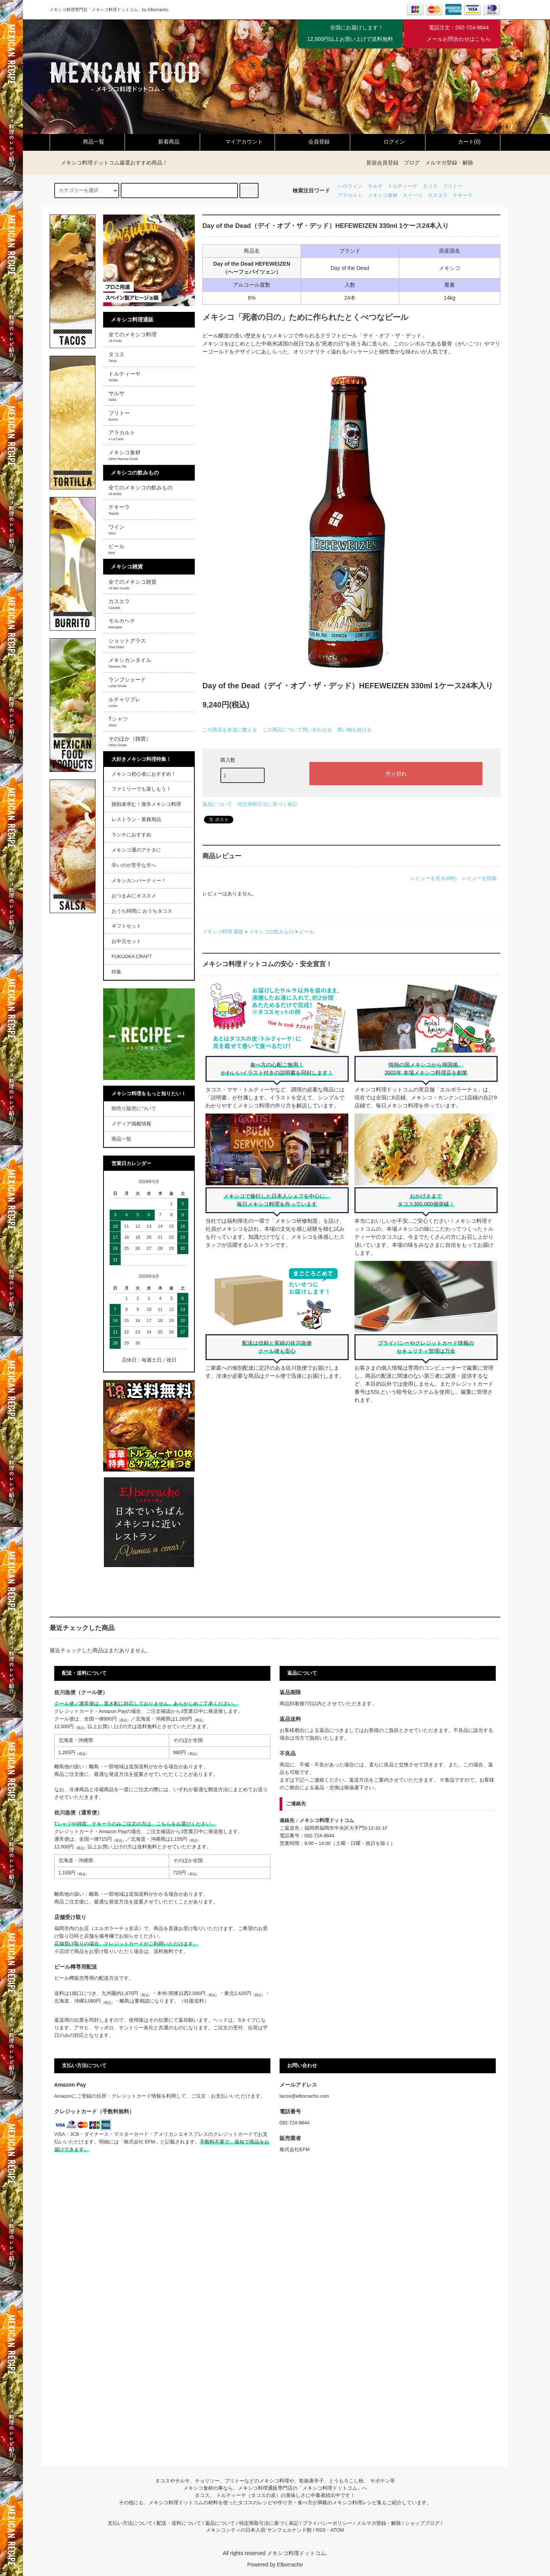 The width and height of the screenshot is (550, 2576). What do you see at coordinates (350, 195) in the screenshot?
I see `アラカルト` at bounding box center [350, 195].